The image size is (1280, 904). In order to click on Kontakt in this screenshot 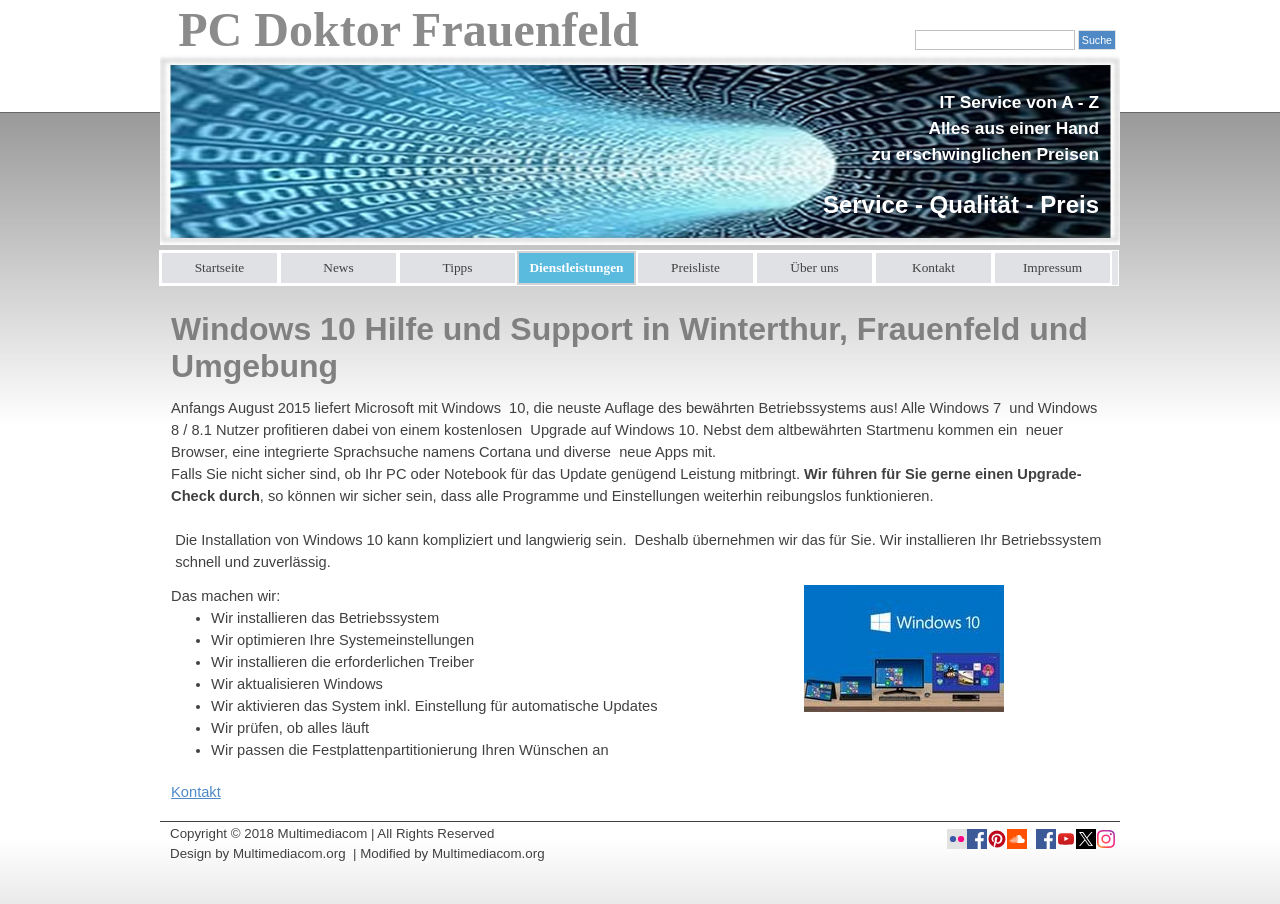, I will do `click(933, 267)`.